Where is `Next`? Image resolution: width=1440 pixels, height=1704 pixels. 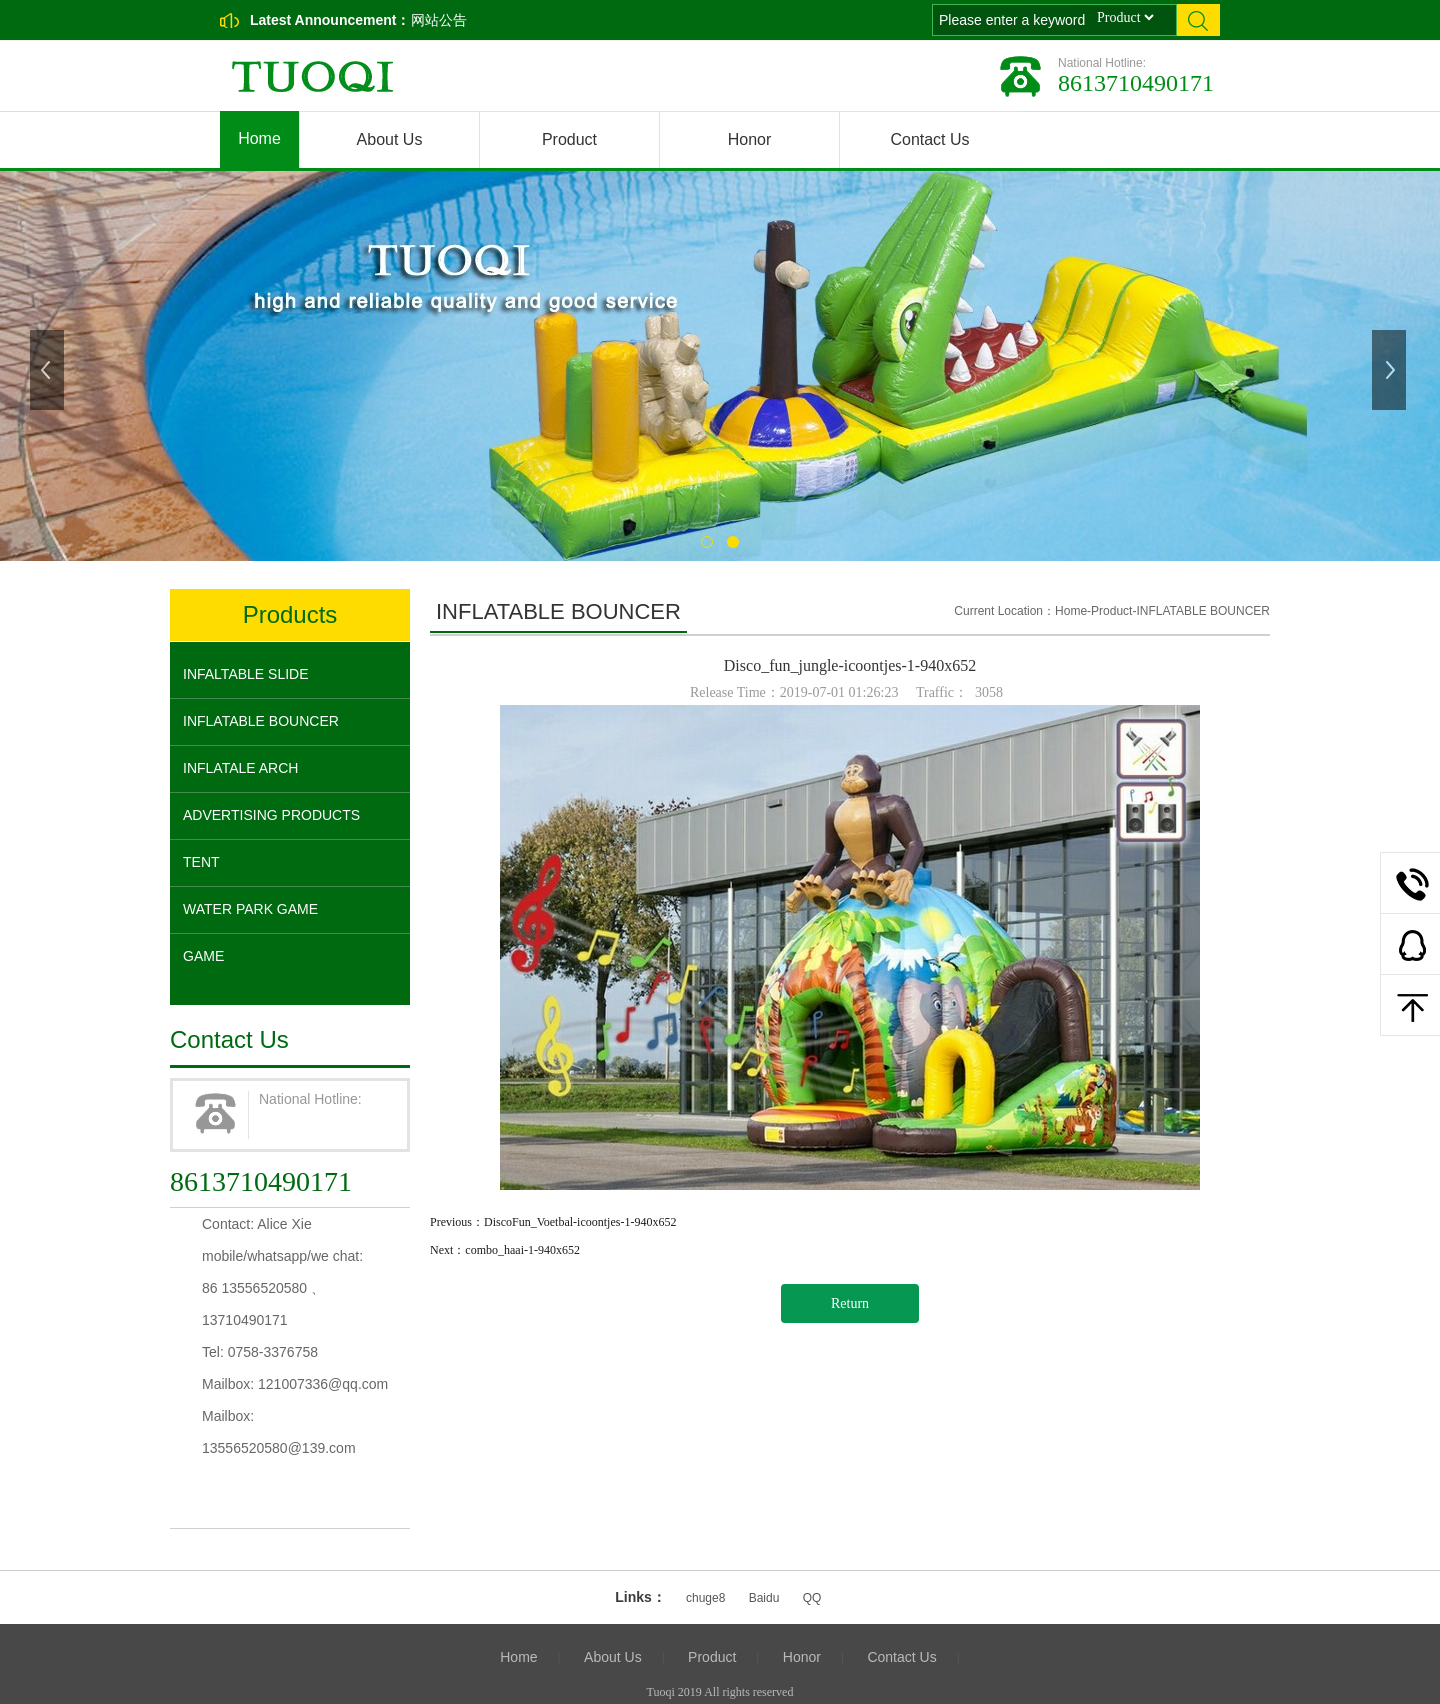
Next is located at coordinates (1391, 370).